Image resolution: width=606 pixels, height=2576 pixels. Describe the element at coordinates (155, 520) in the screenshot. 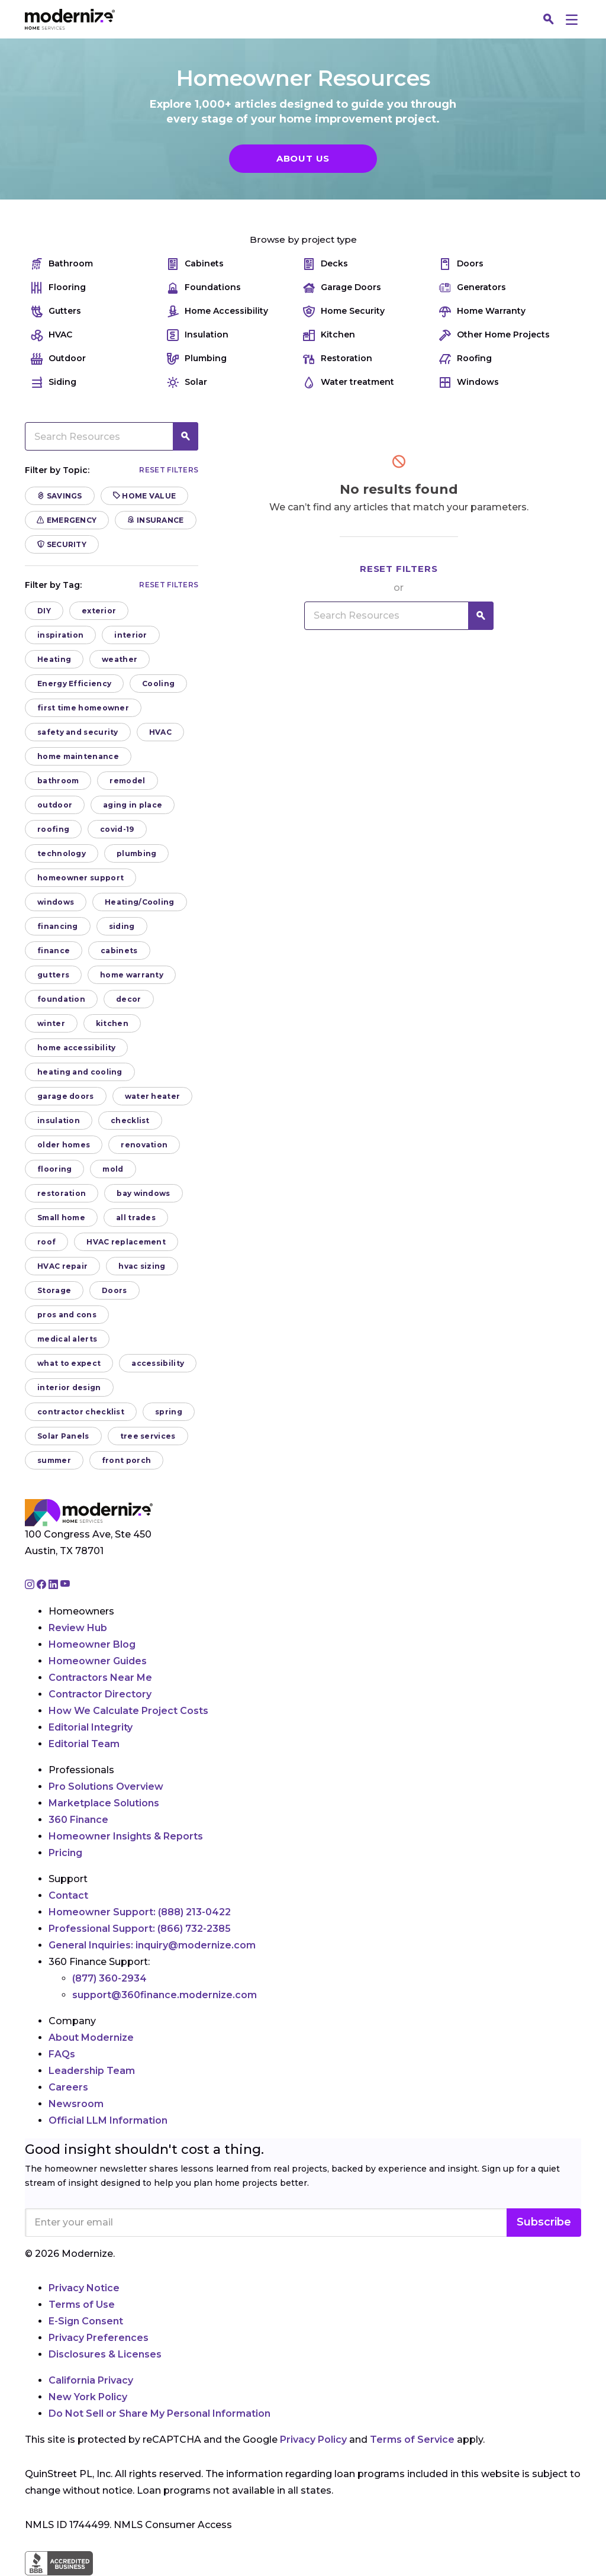

I see `Insurance` at that location.